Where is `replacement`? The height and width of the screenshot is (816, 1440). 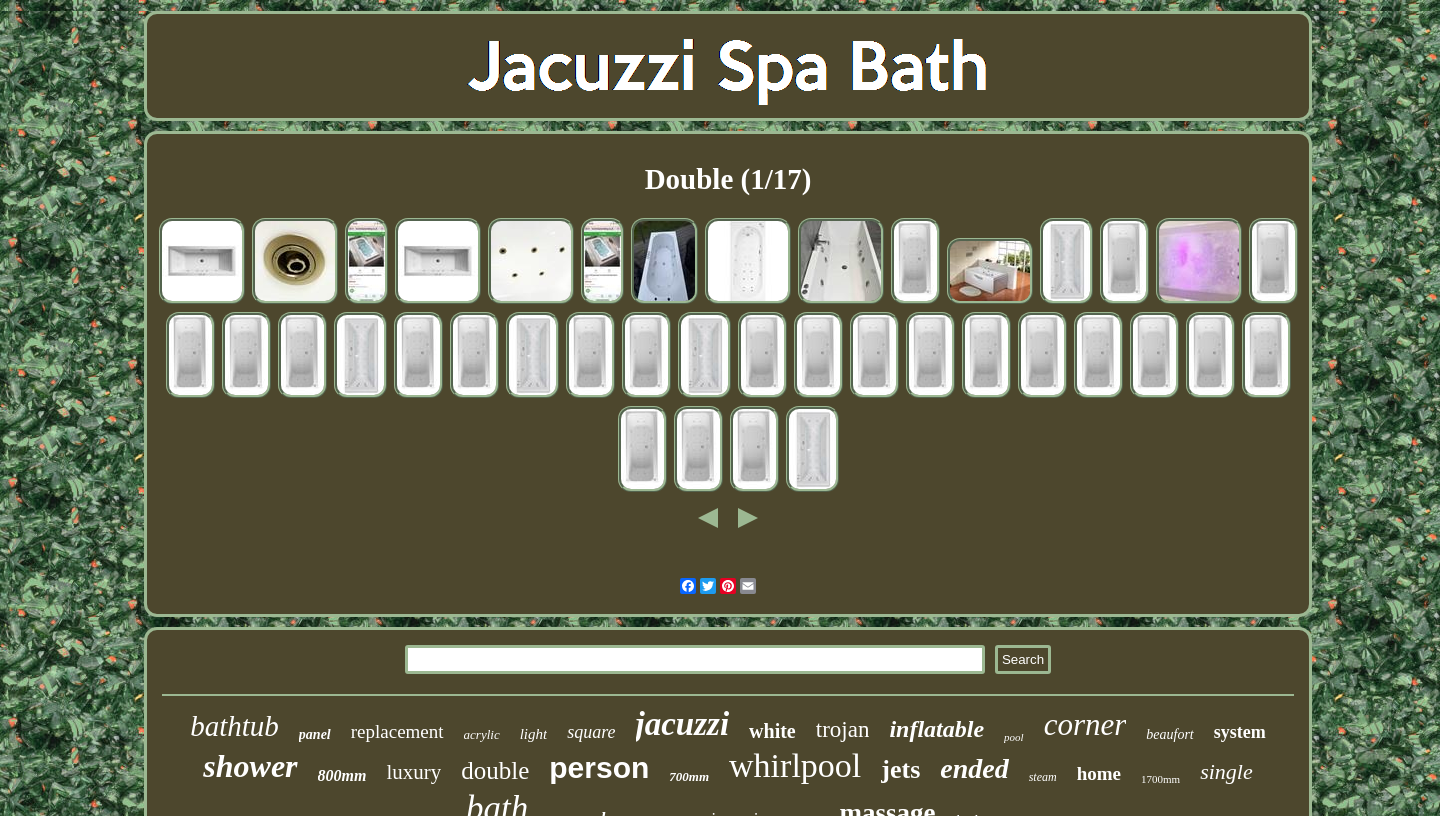 replacement is located at coordinates (397, 731).